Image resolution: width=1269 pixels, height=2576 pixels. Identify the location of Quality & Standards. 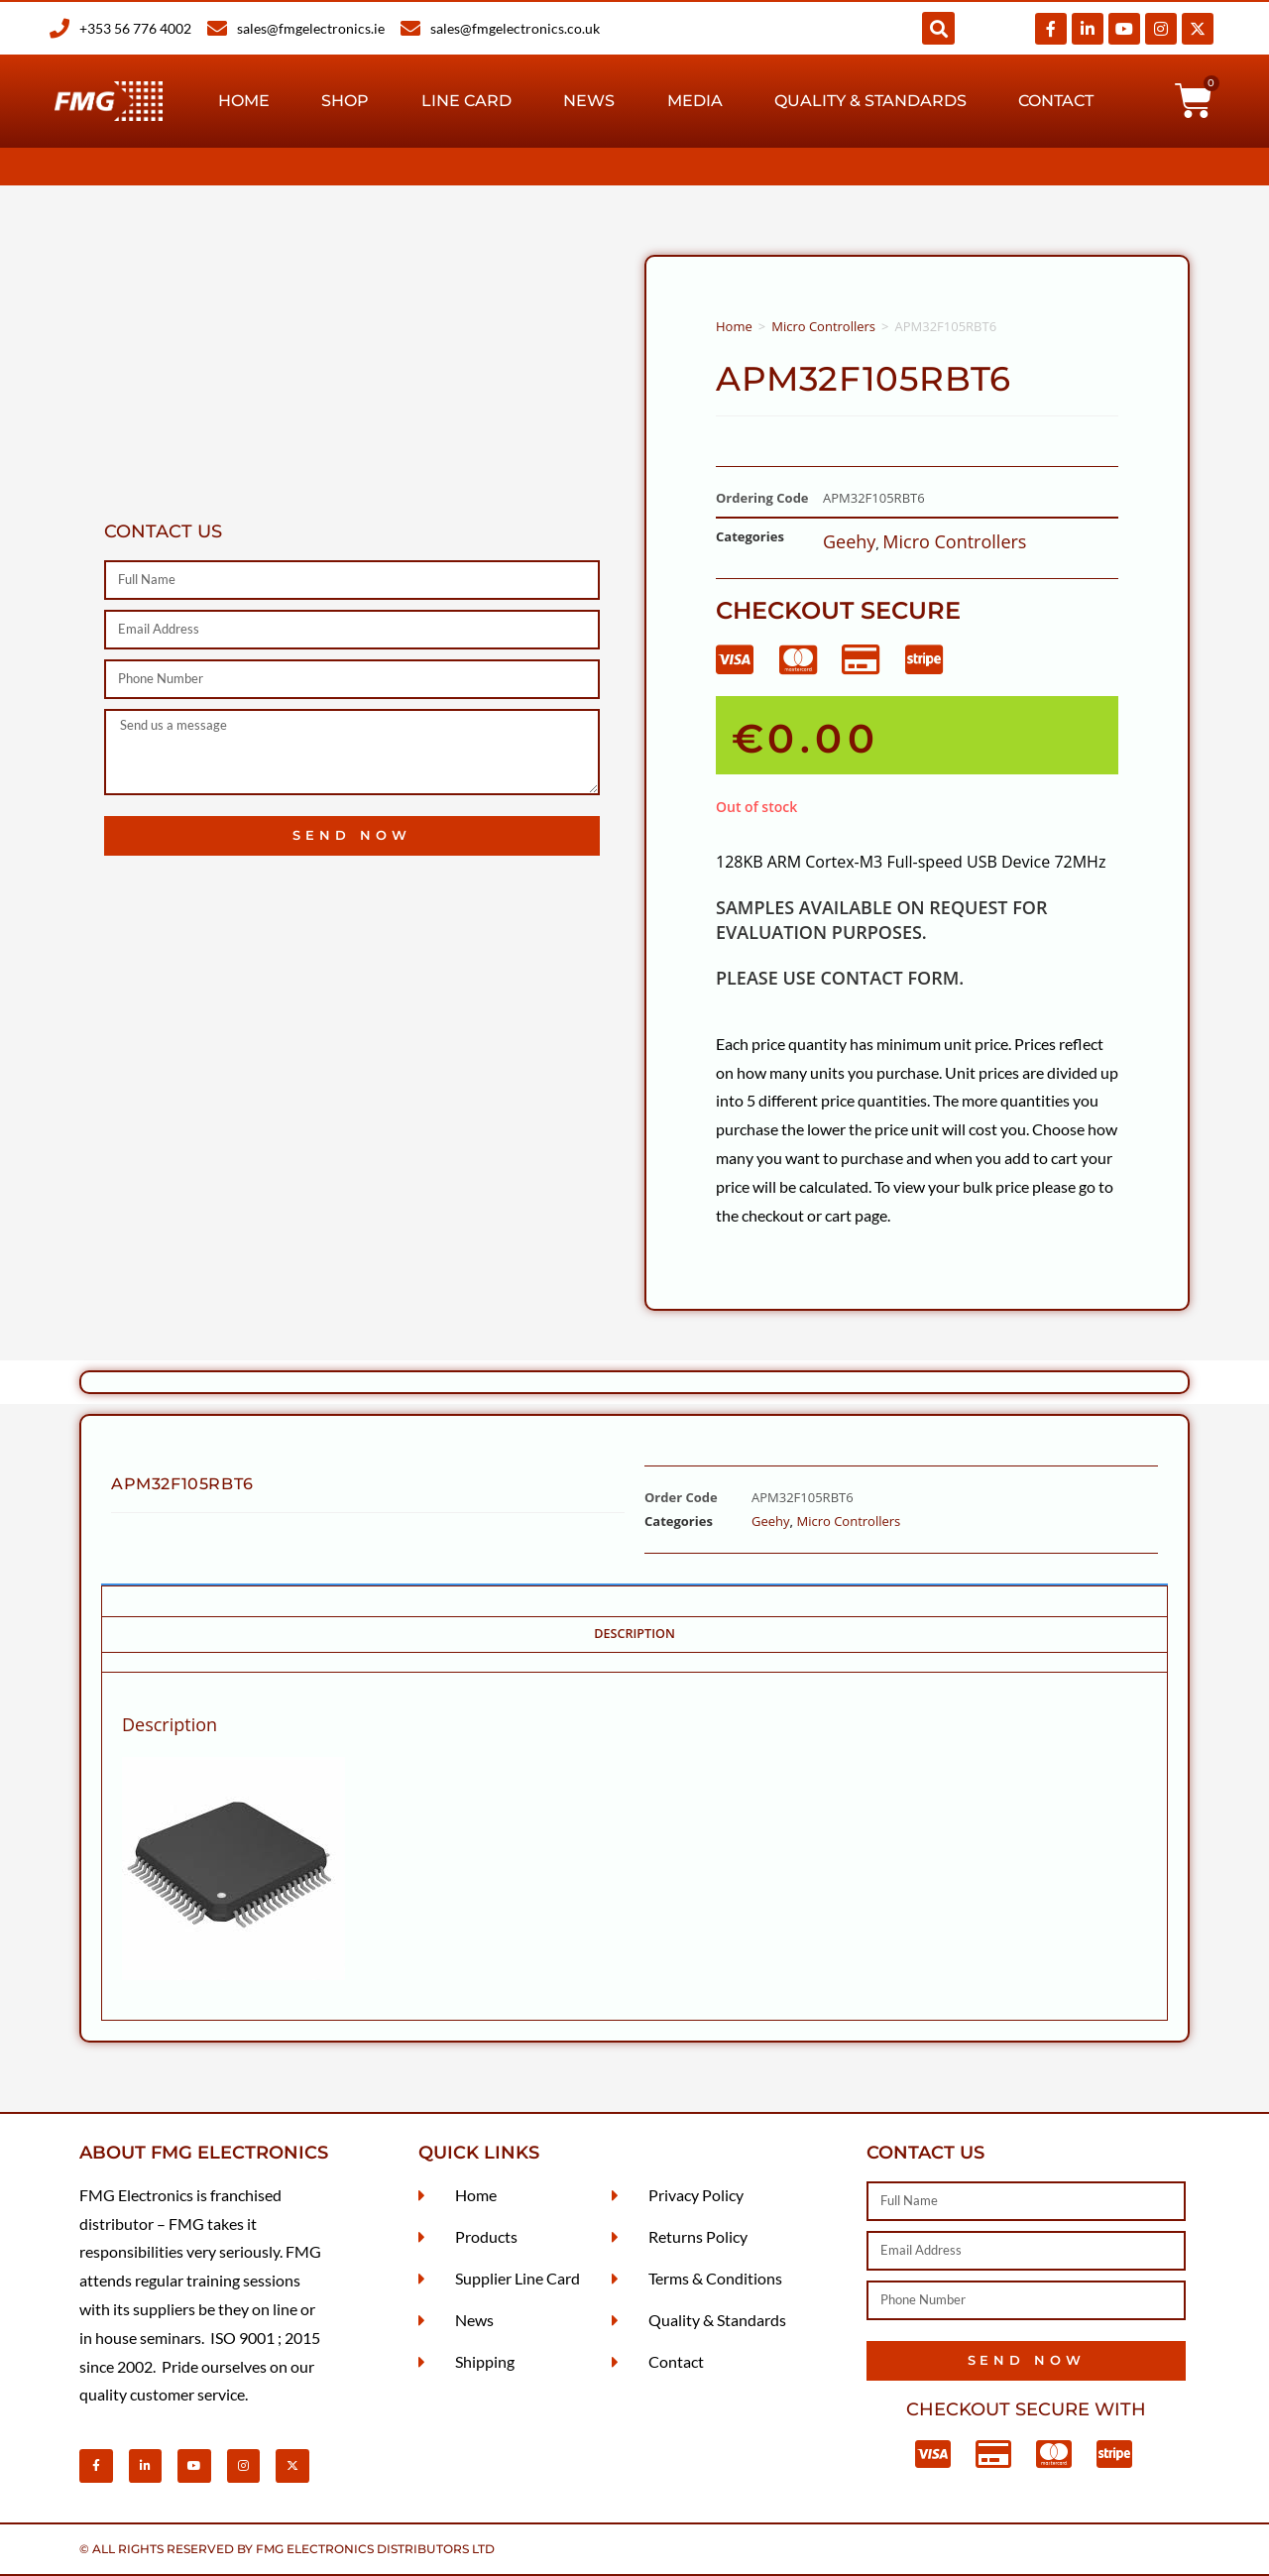
(870, 100).